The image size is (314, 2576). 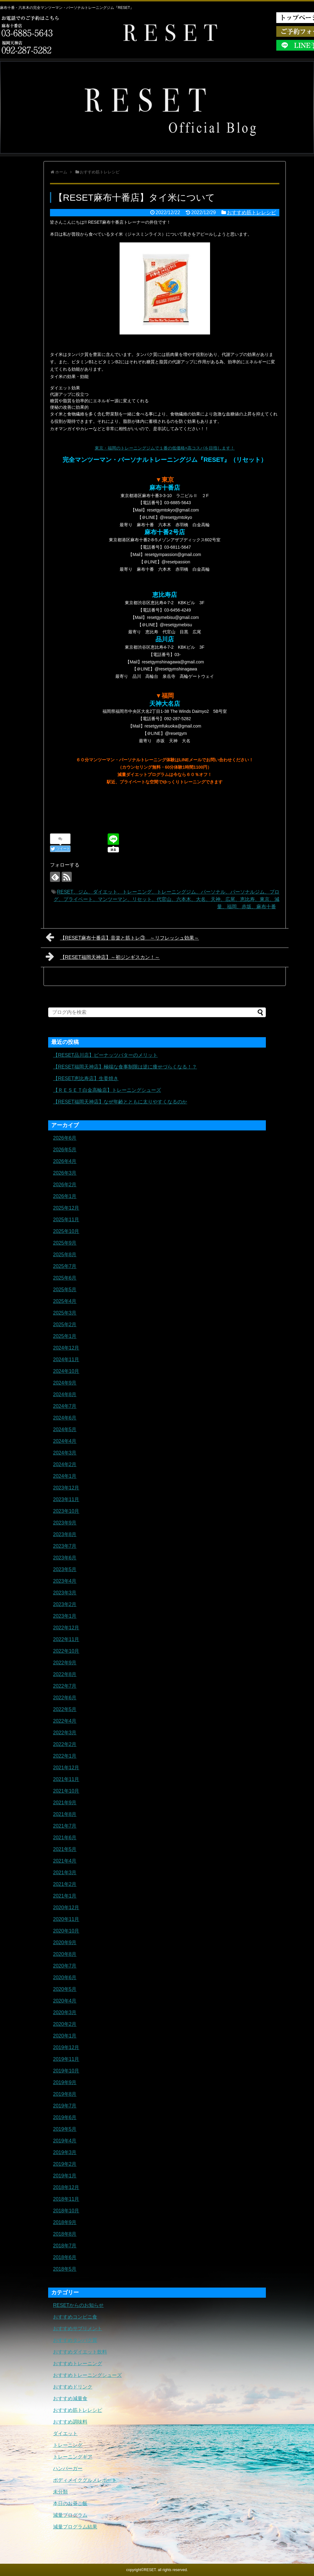 What do you see at coordinates (66, 1347) in the screenshot?
I see `2024年12月` at bounding box center [66, 1347].